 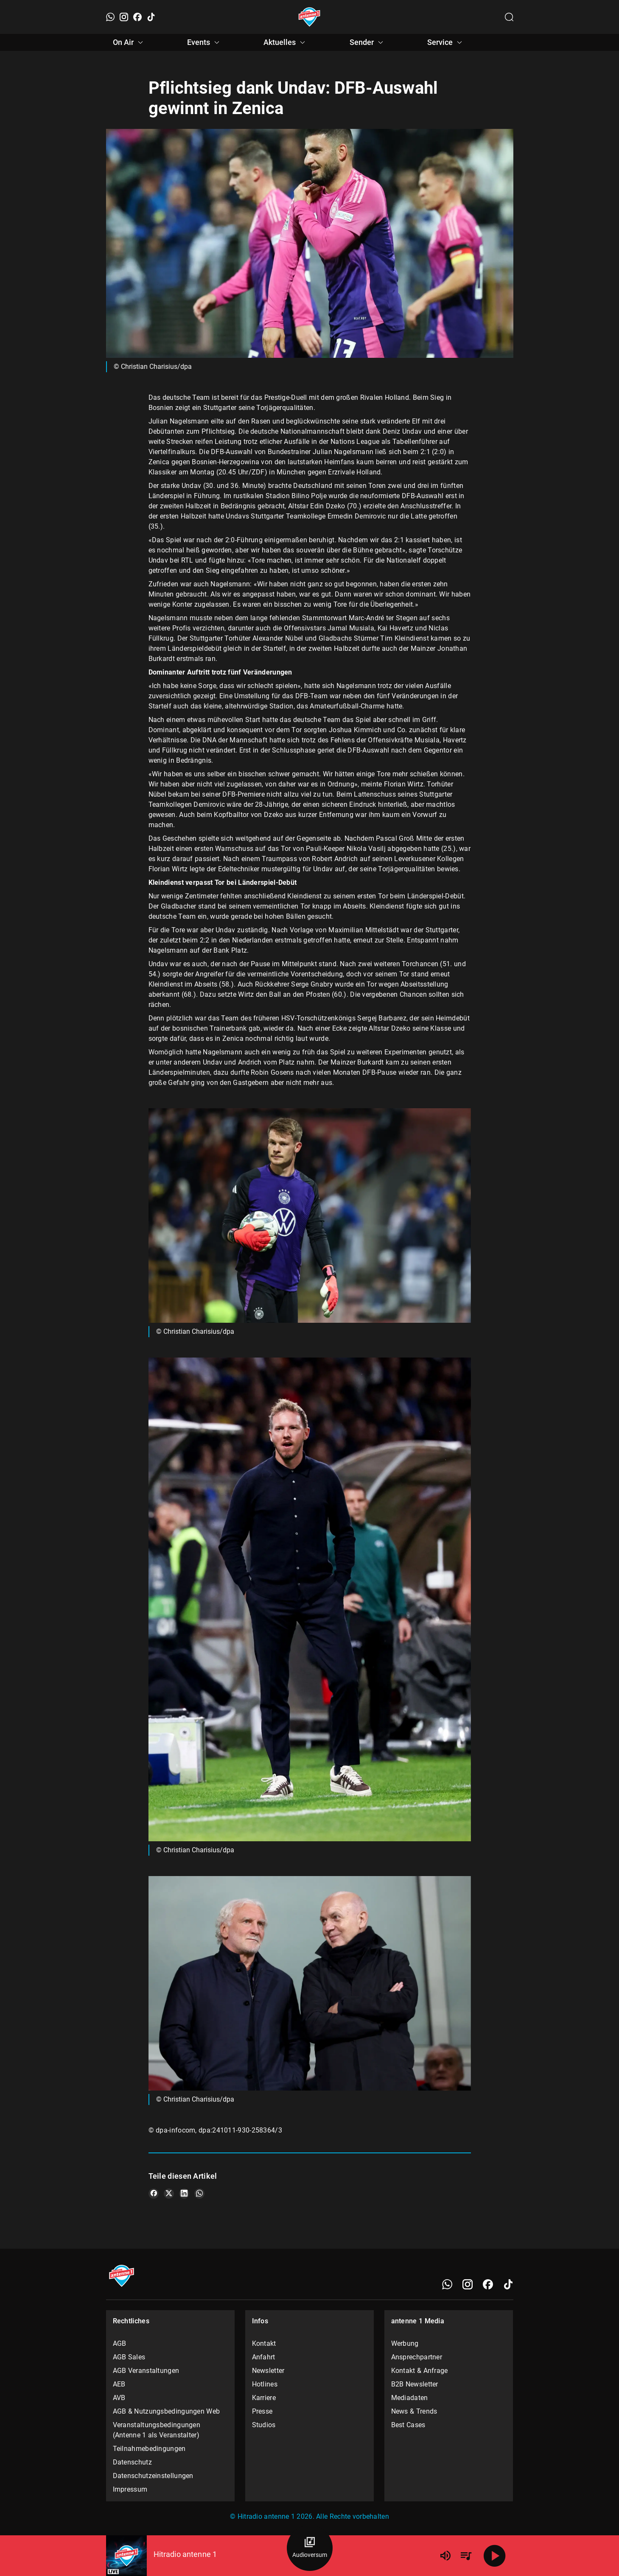 I want to click on [TikTok], so click(x=151, y=17).